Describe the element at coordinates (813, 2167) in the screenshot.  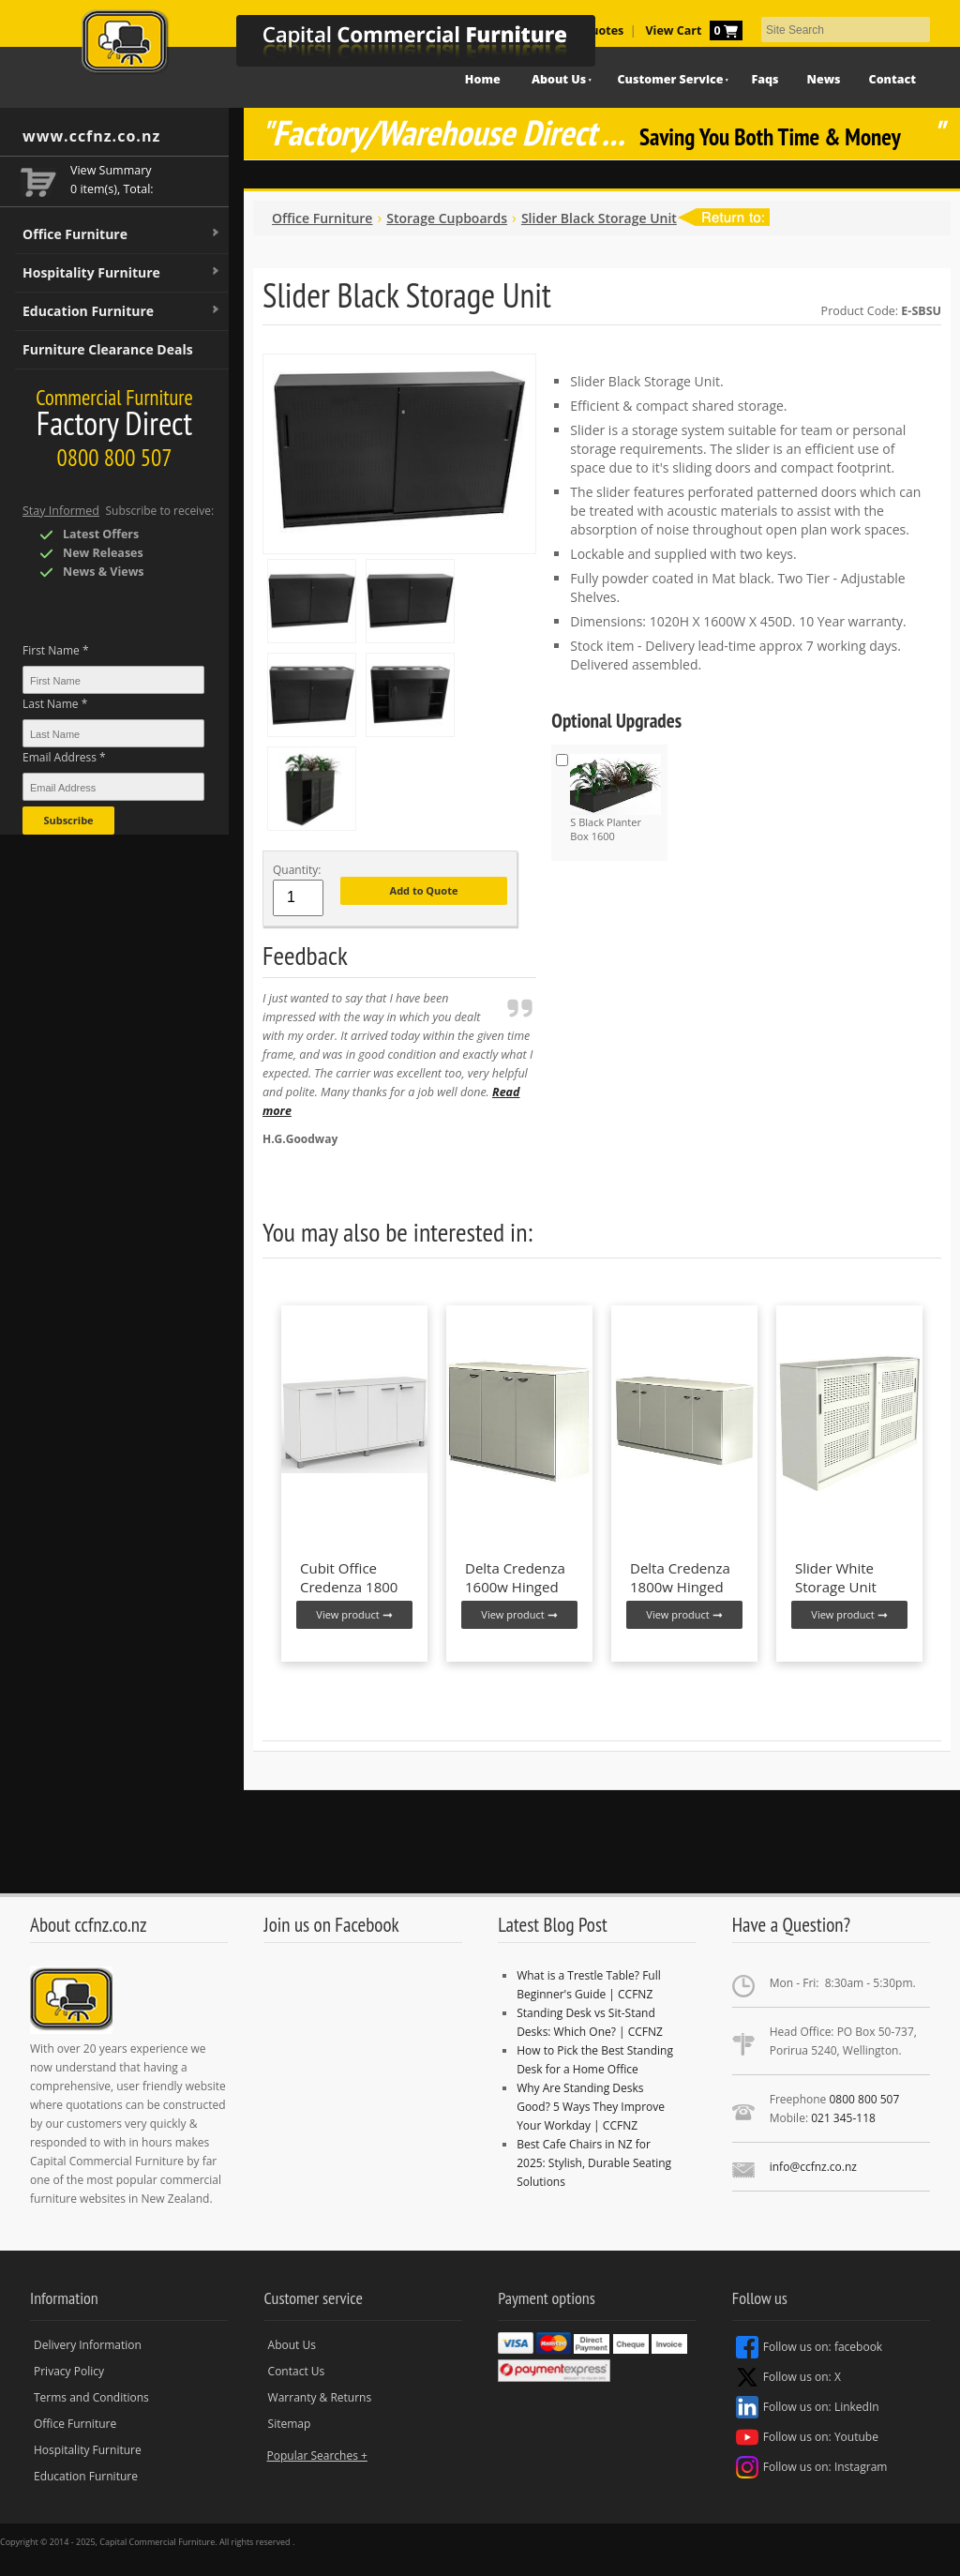
I see `info@ccfnz.co.nz` at that location.